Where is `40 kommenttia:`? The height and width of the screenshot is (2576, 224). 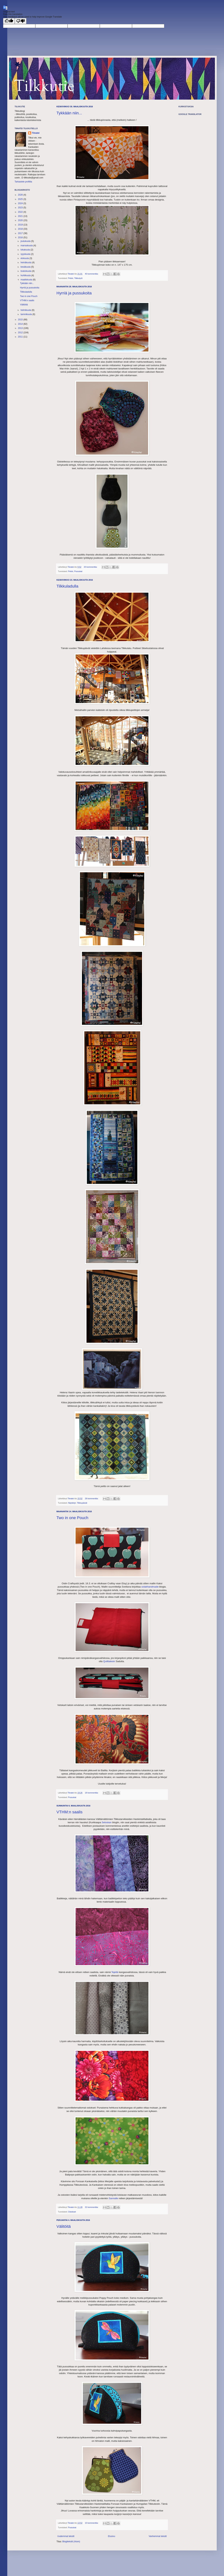
40 kommenttia: is located at coordinates (92, 274).